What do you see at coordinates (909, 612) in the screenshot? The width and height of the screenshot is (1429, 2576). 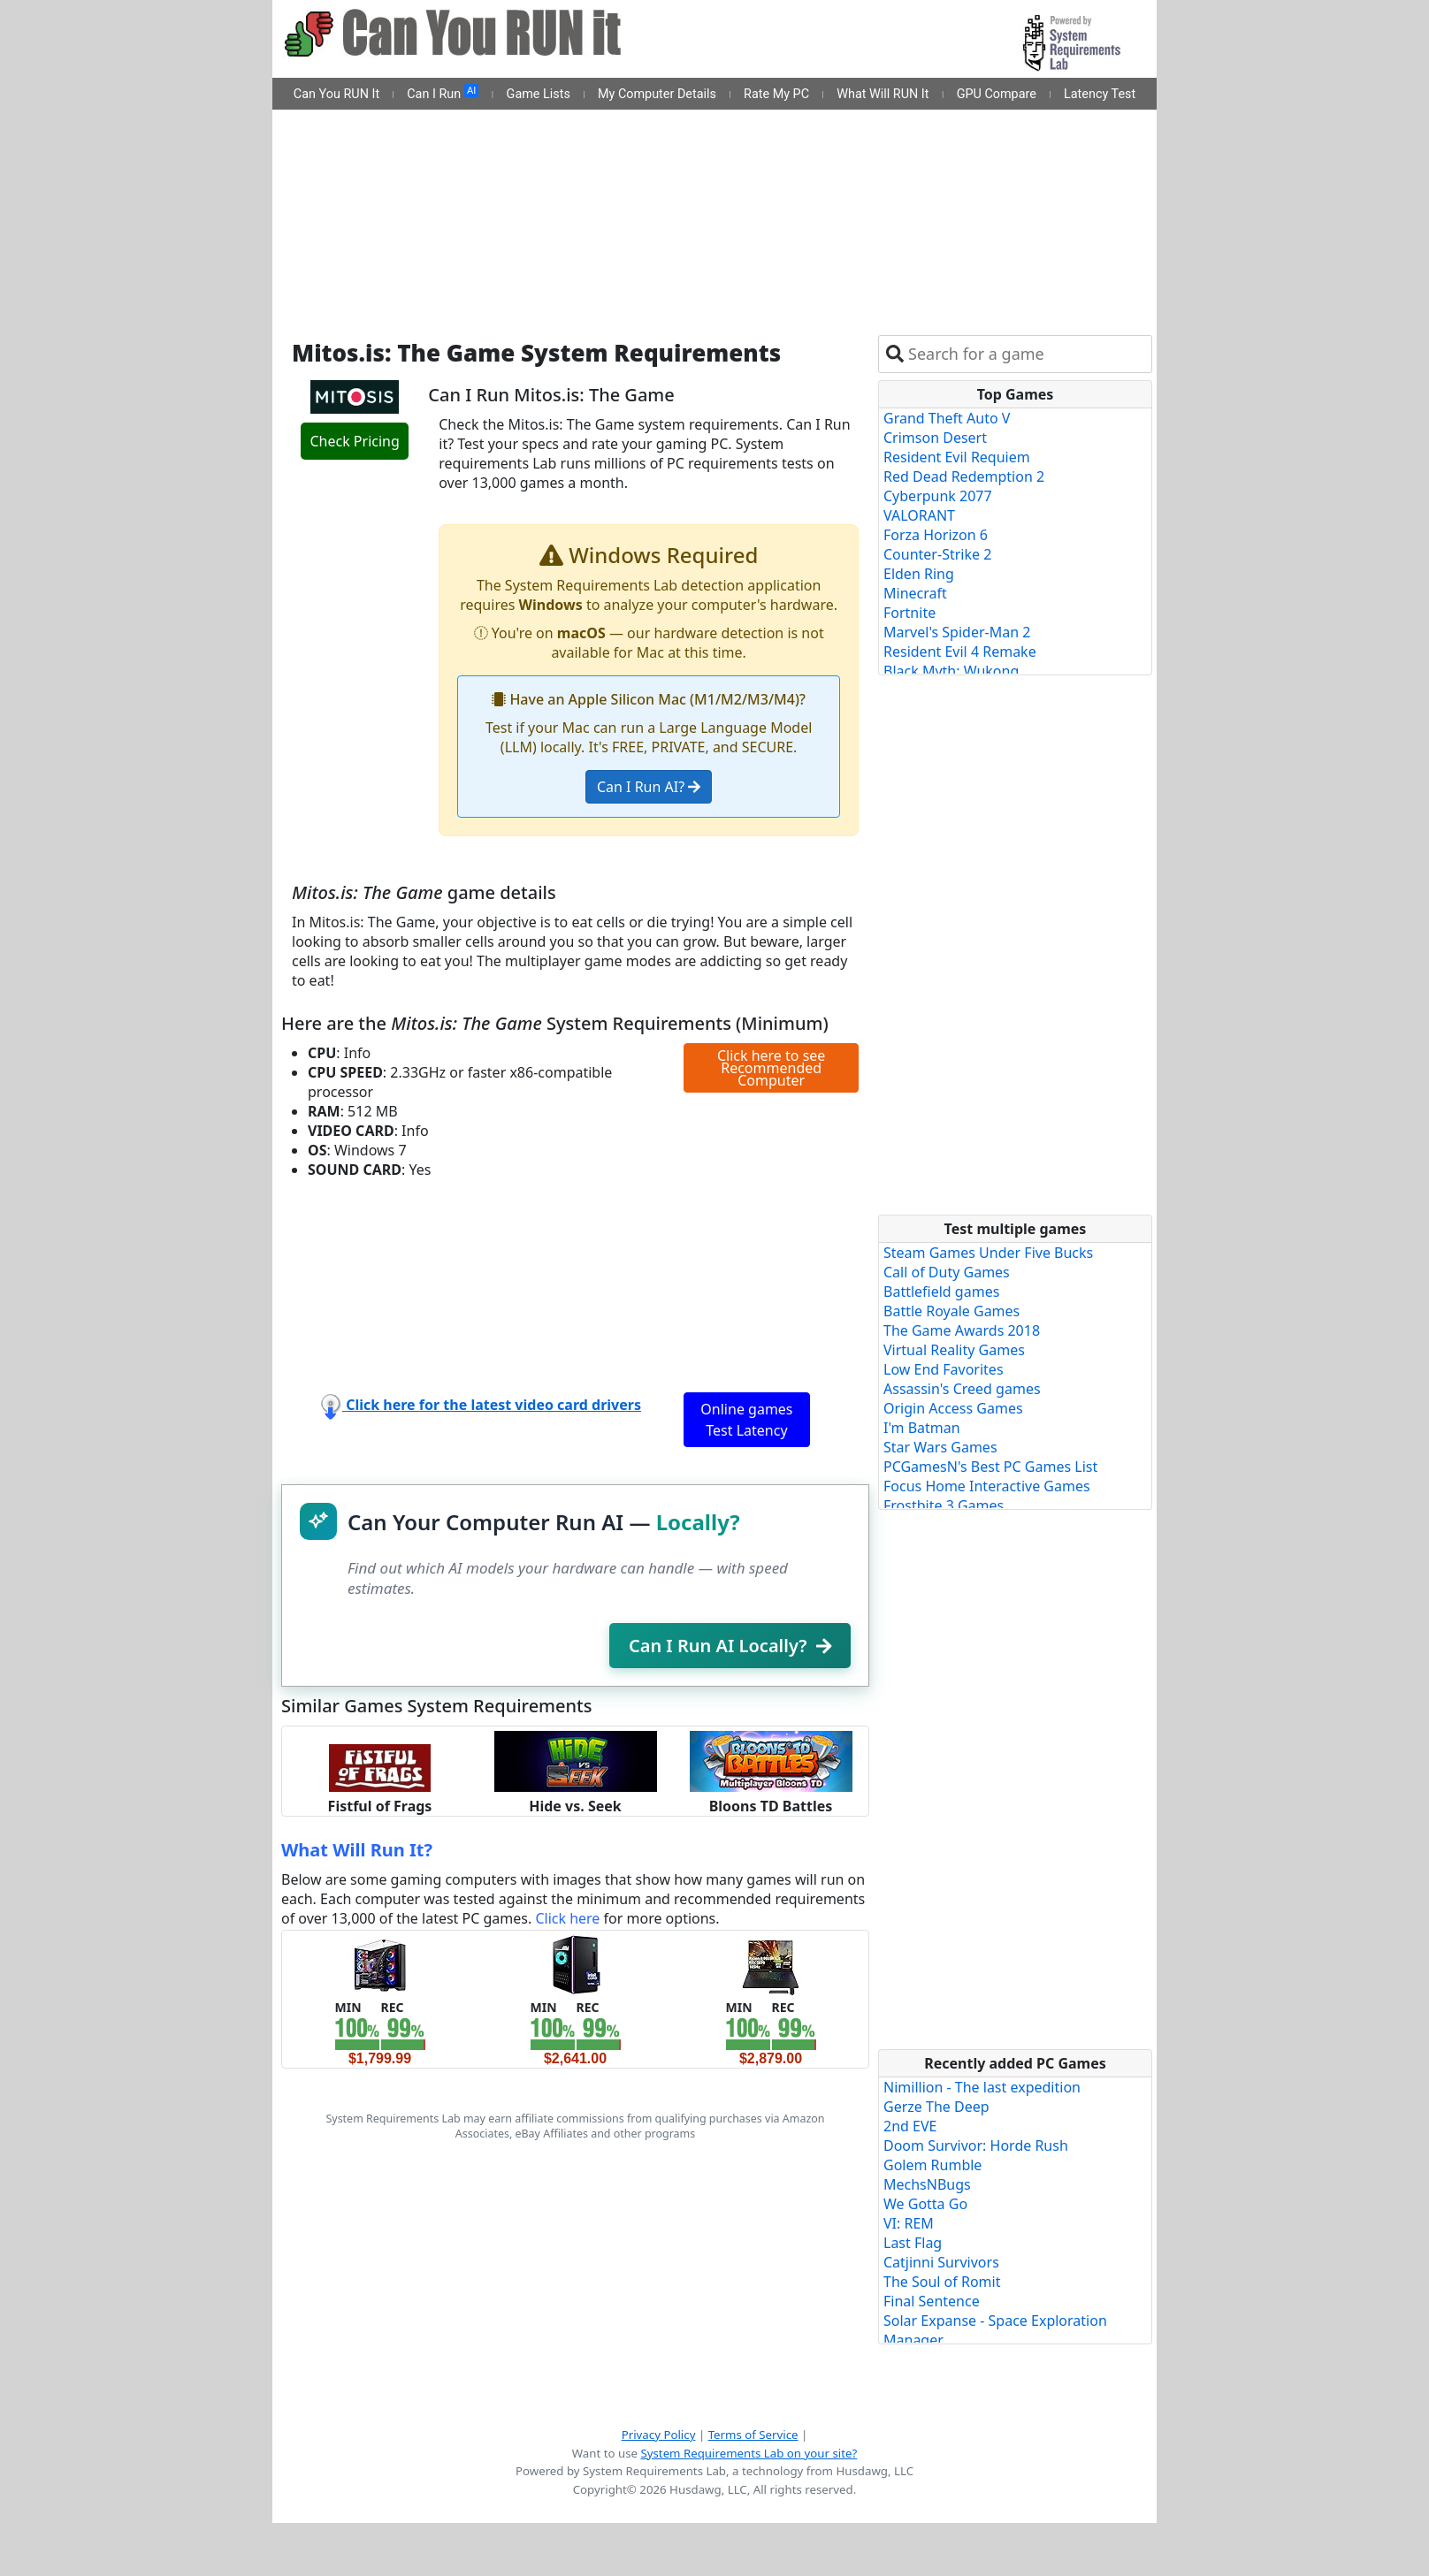 I see `Fortnite` at bounding box center [909, 612].